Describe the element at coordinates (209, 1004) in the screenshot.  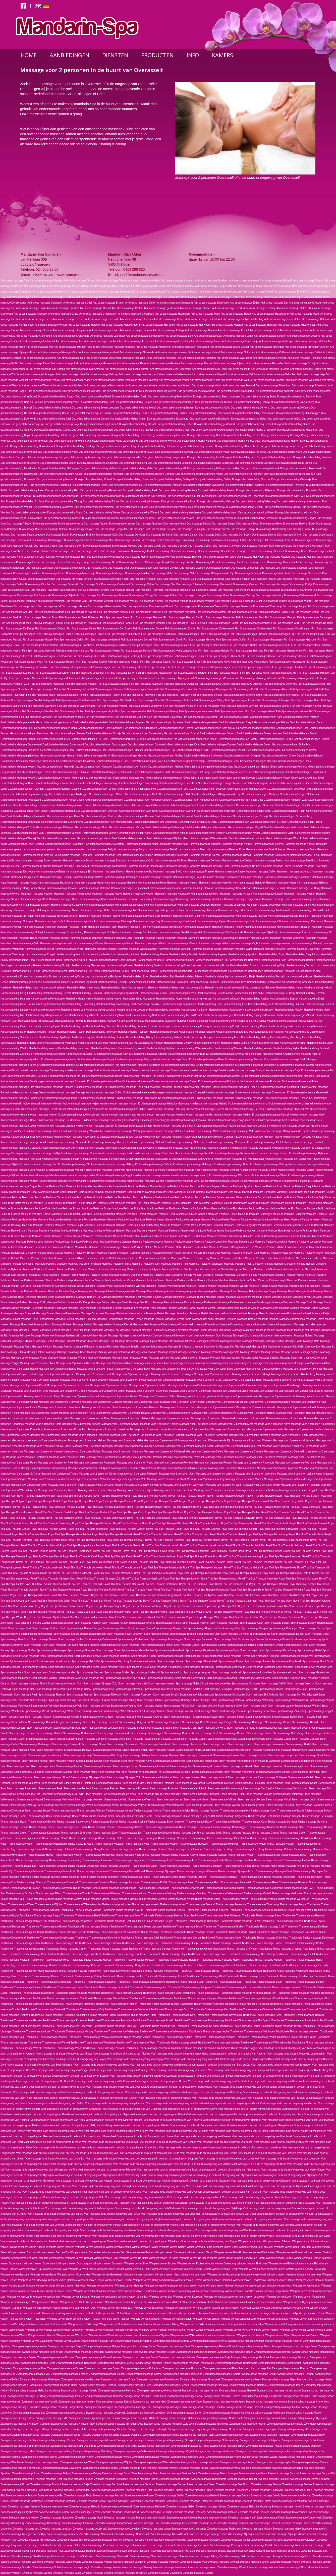
I see `Harsbehandeling Lent` at that location.